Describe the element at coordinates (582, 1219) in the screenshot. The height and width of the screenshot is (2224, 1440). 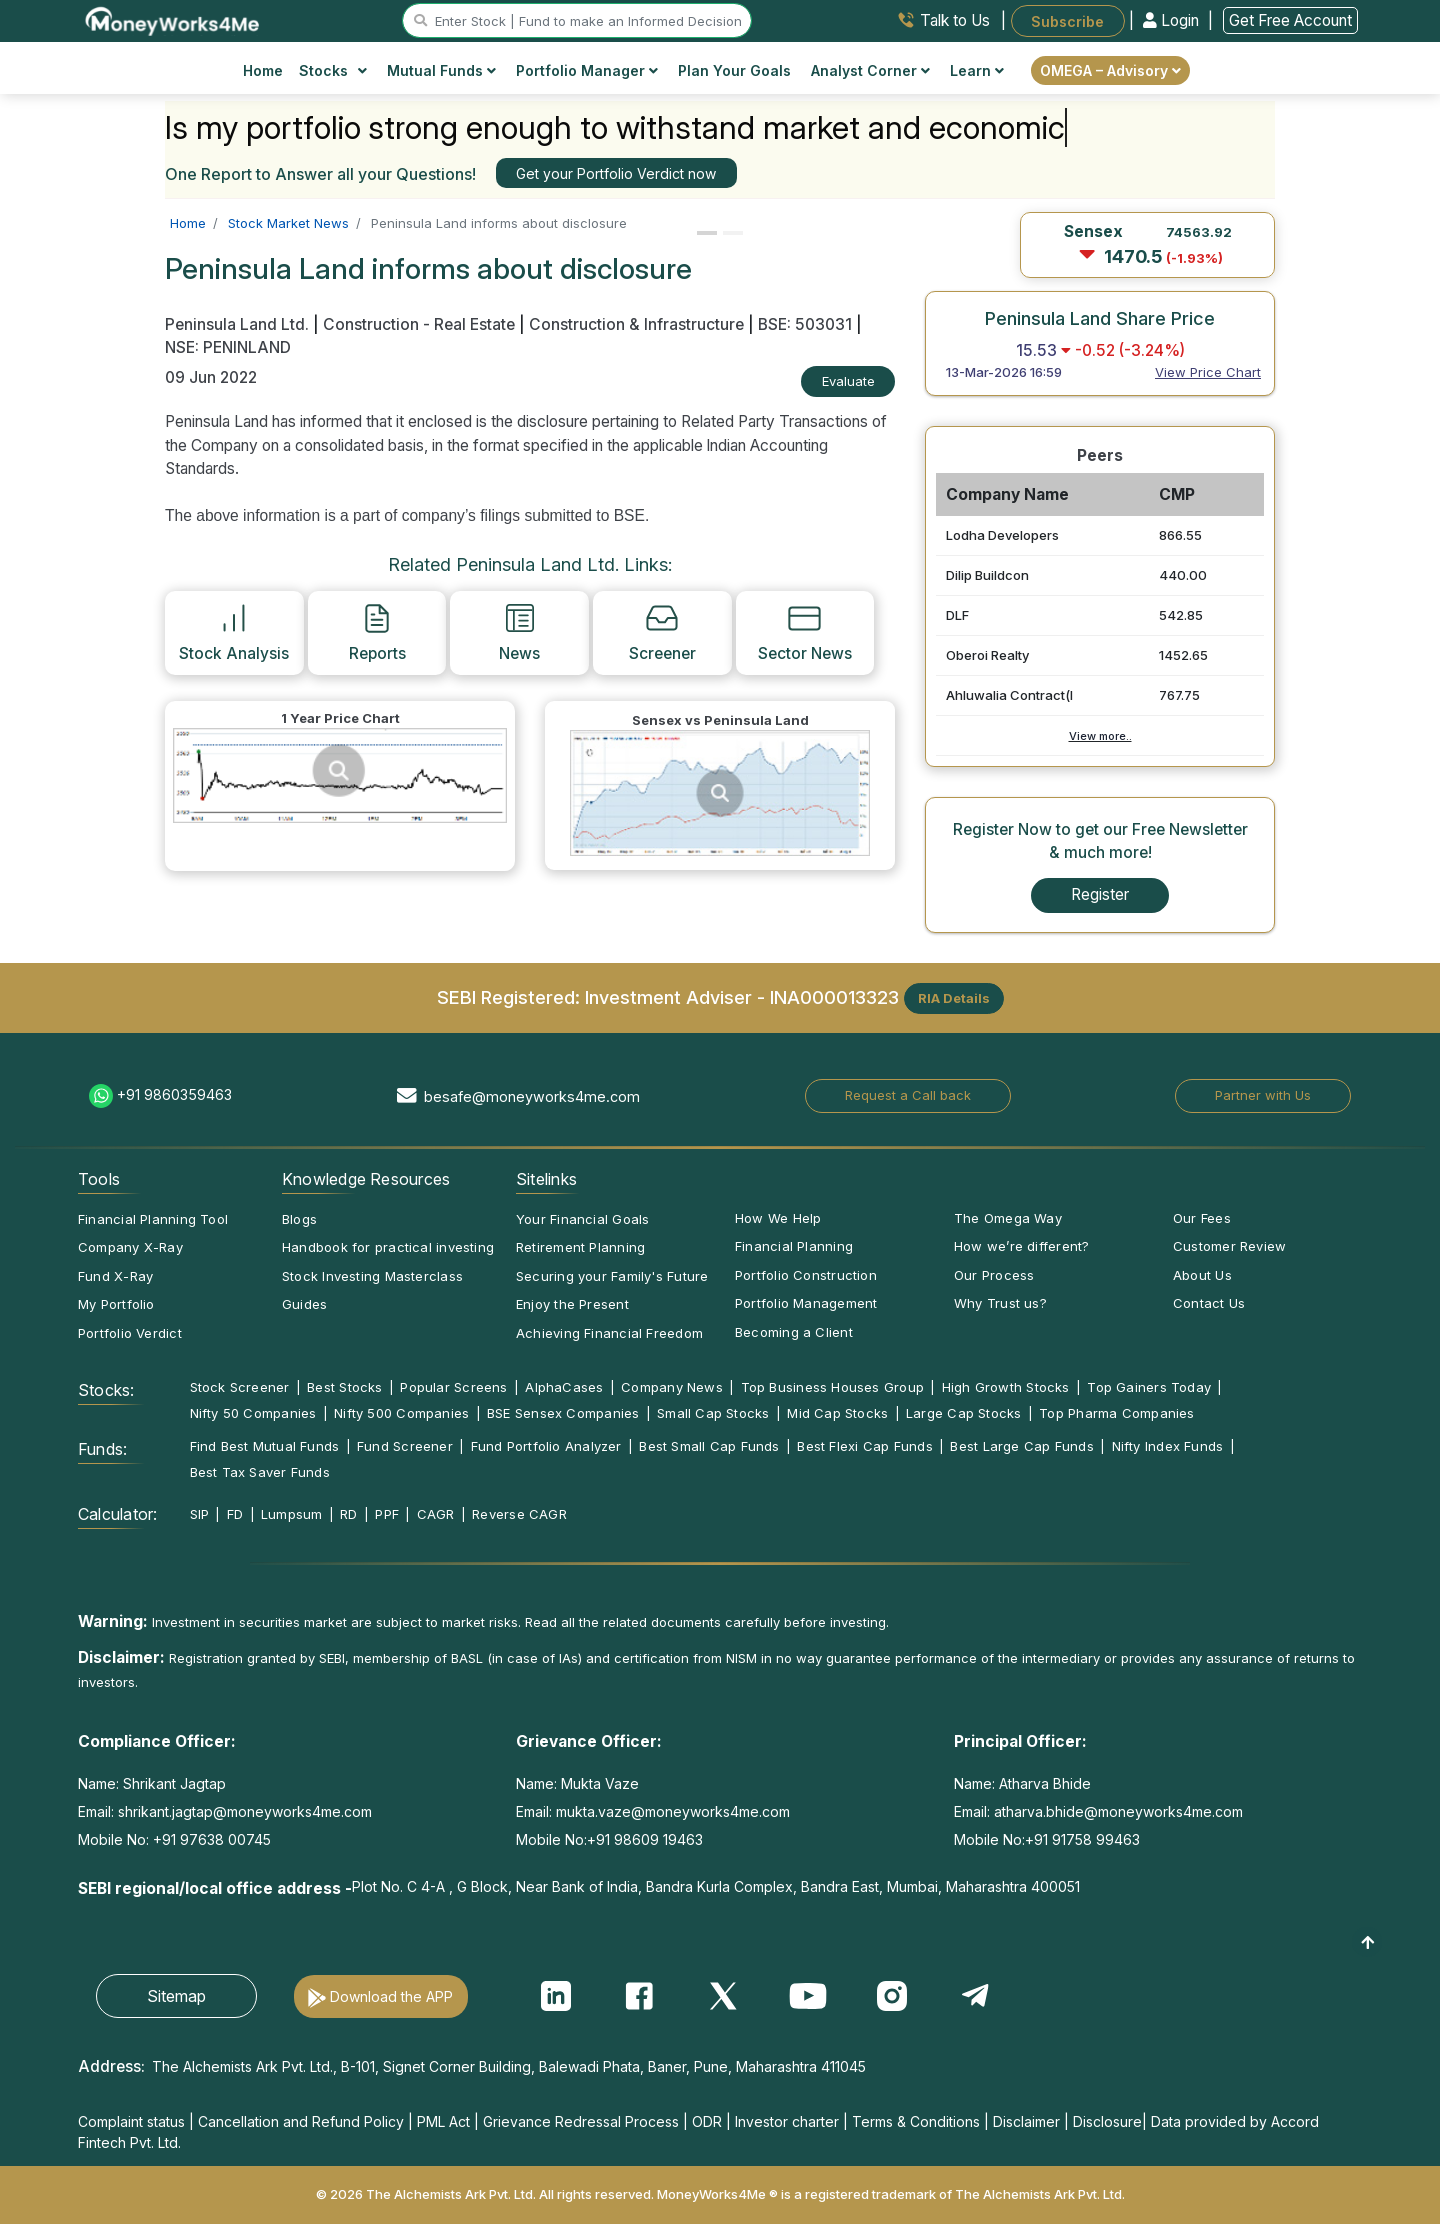
I see `Your Financial Goals` at that location.